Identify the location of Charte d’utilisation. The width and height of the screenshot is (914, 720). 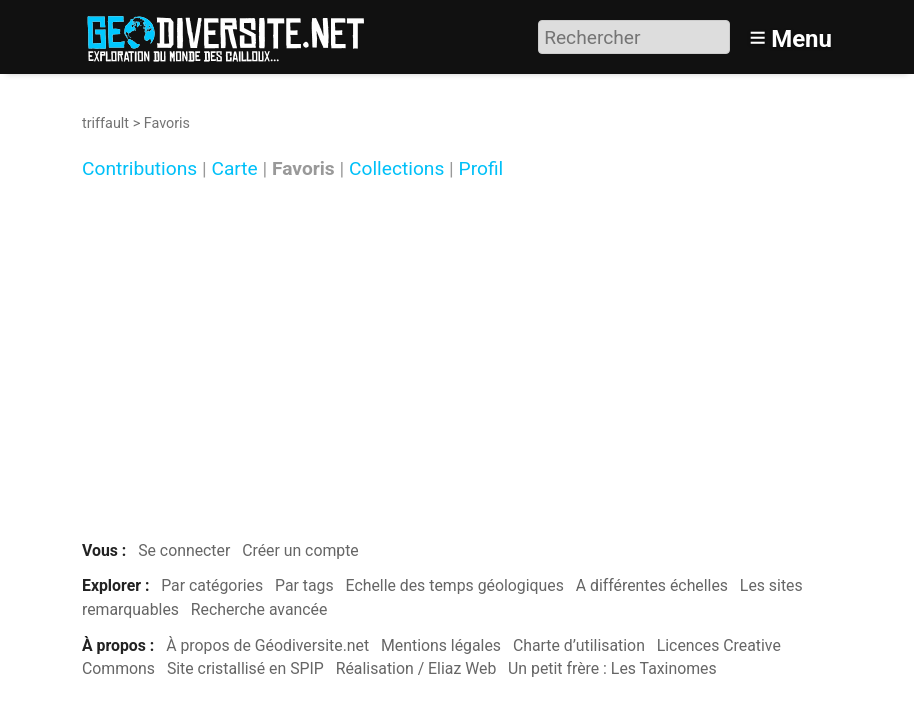
(579, 645).